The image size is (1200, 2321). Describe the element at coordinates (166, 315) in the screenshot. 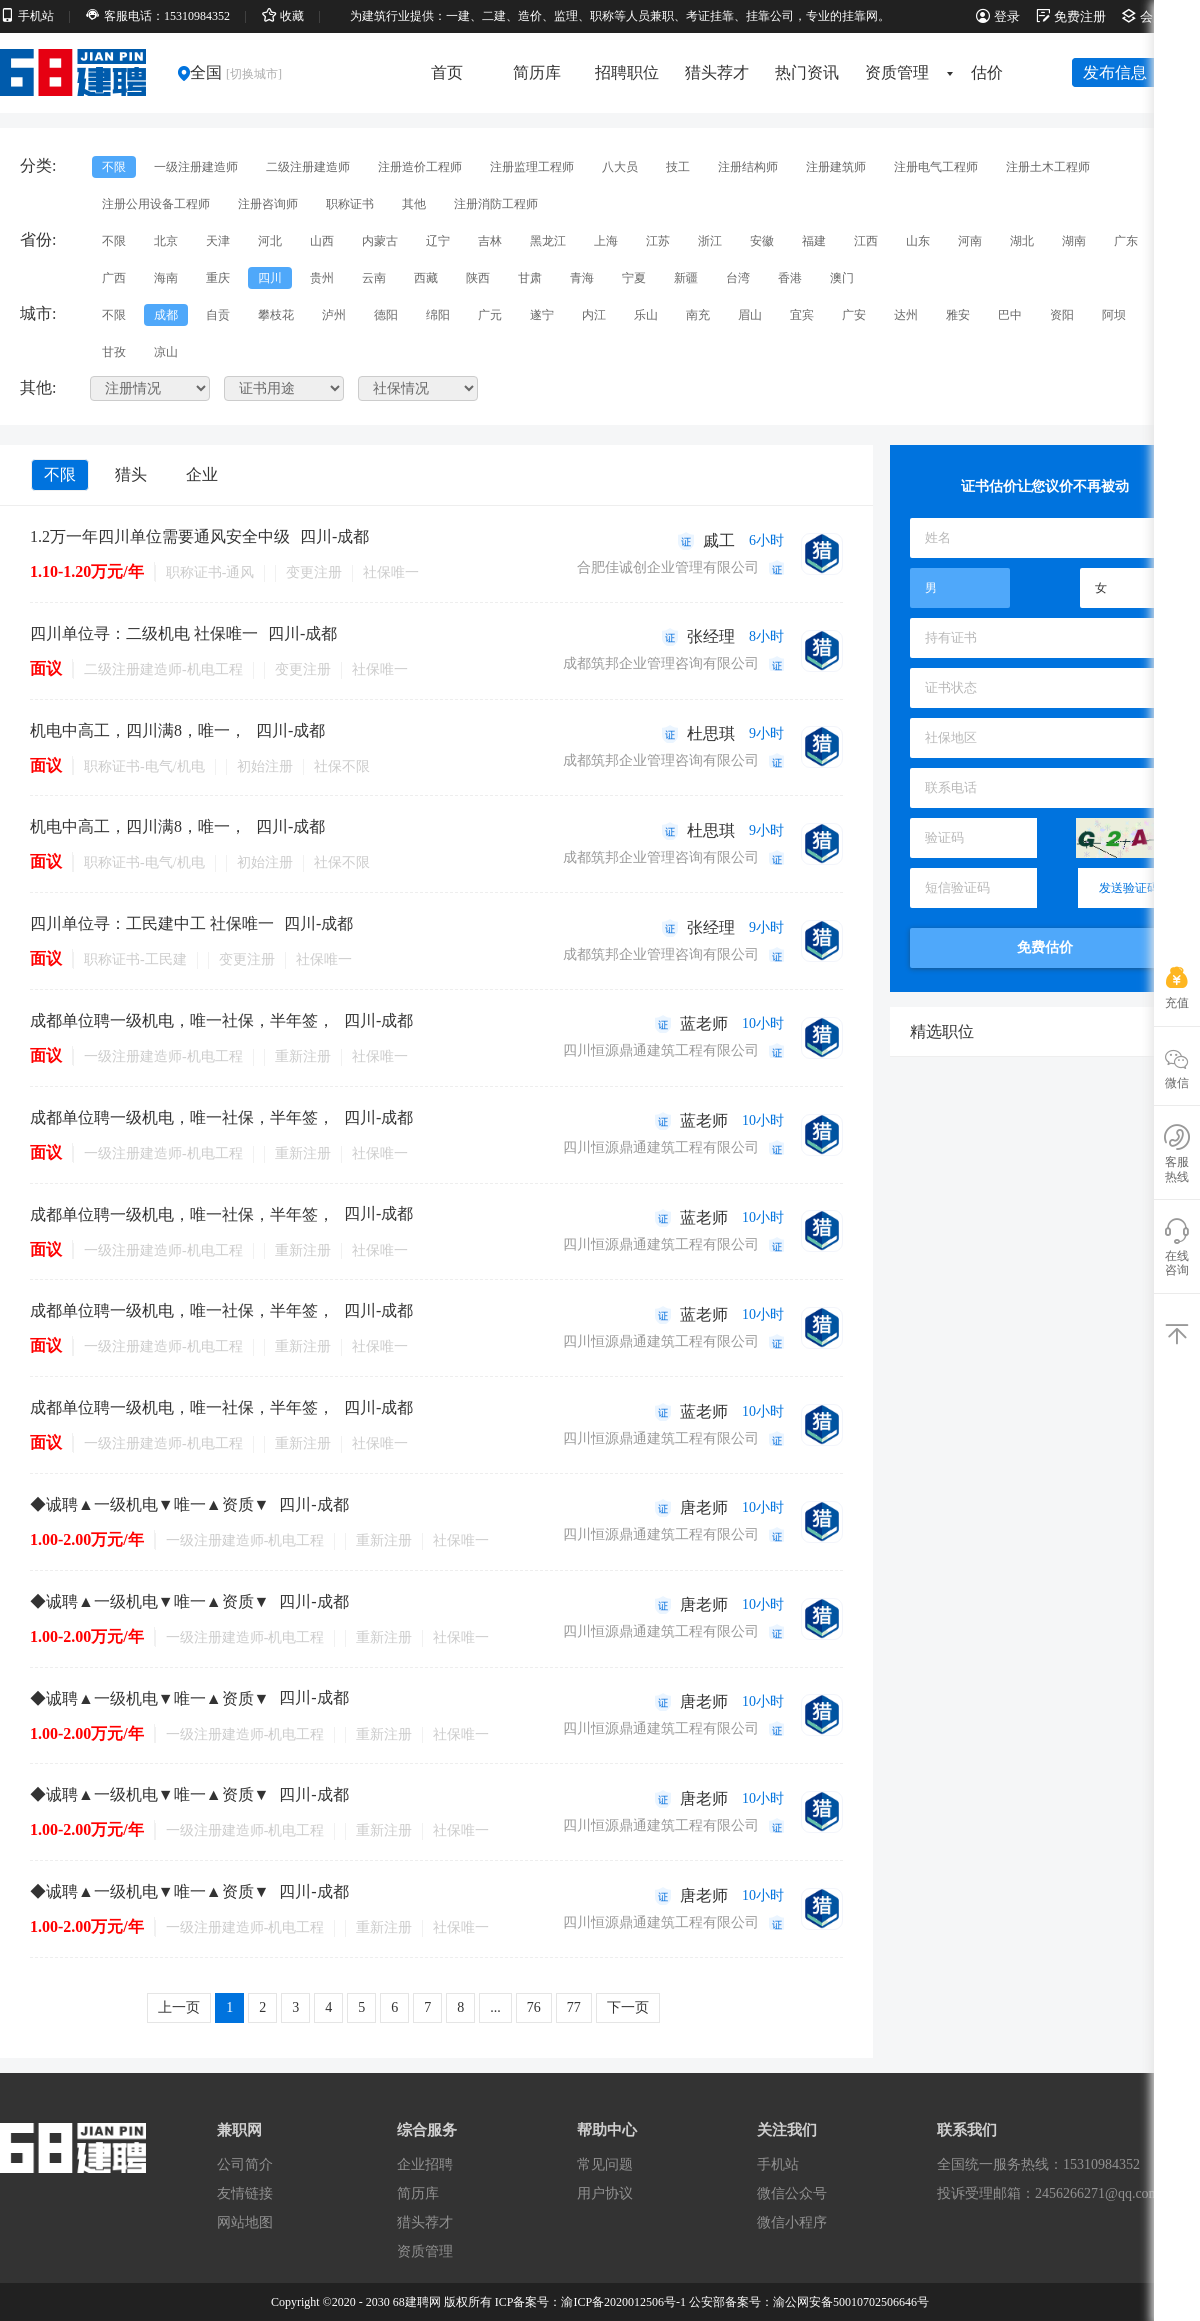

I see `成都` at that location.